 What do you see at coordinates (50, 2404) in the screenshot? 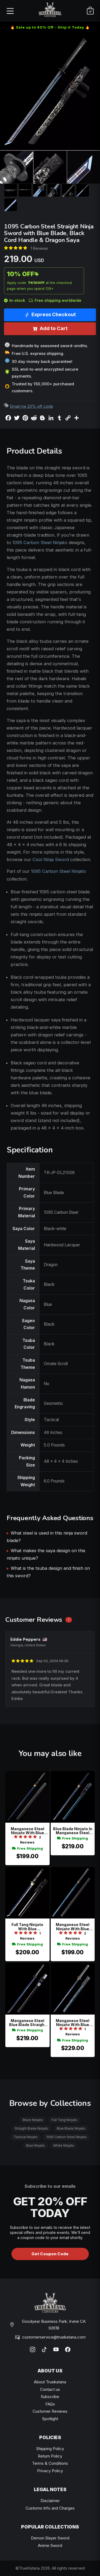
I see `FAQs` at bounding box center [50, 2404].